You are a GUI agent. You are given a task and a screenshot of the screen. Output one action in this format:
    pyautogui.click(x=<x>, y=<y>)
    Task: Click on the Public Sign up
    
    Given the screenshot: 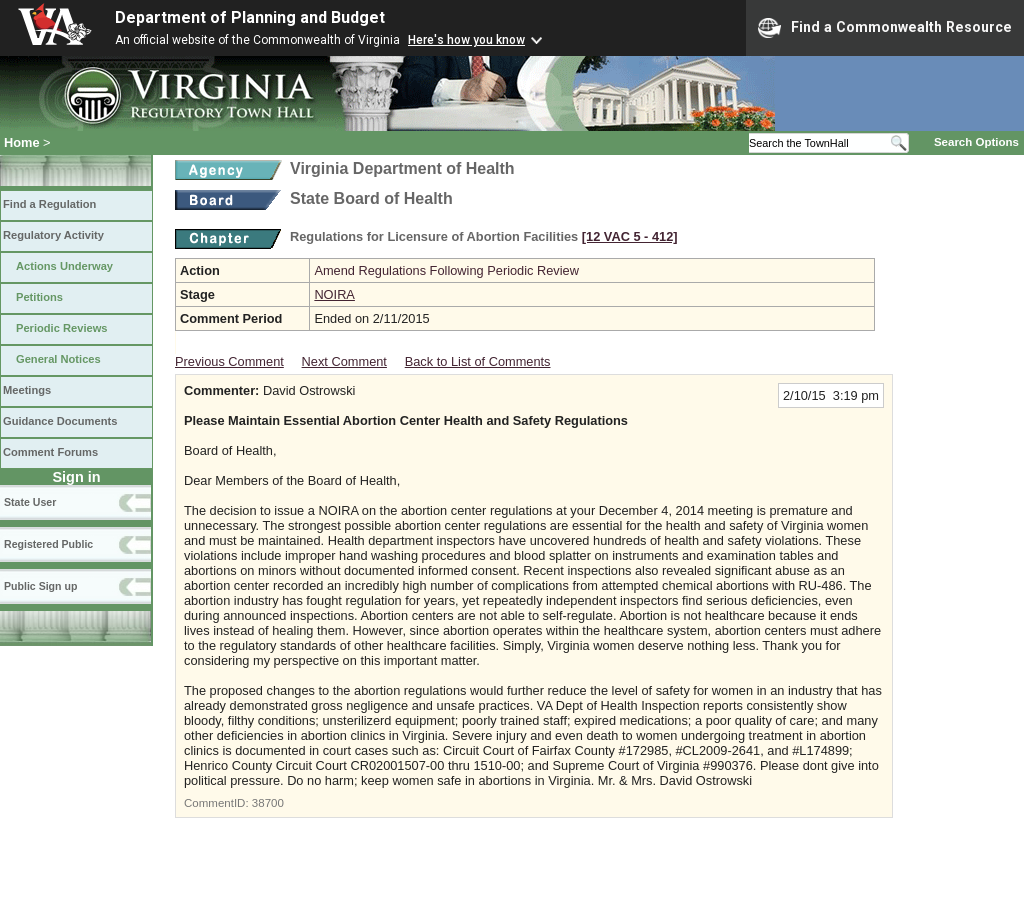 What is the action you would take?
    pyautogui.click(x=40, y=586)
    